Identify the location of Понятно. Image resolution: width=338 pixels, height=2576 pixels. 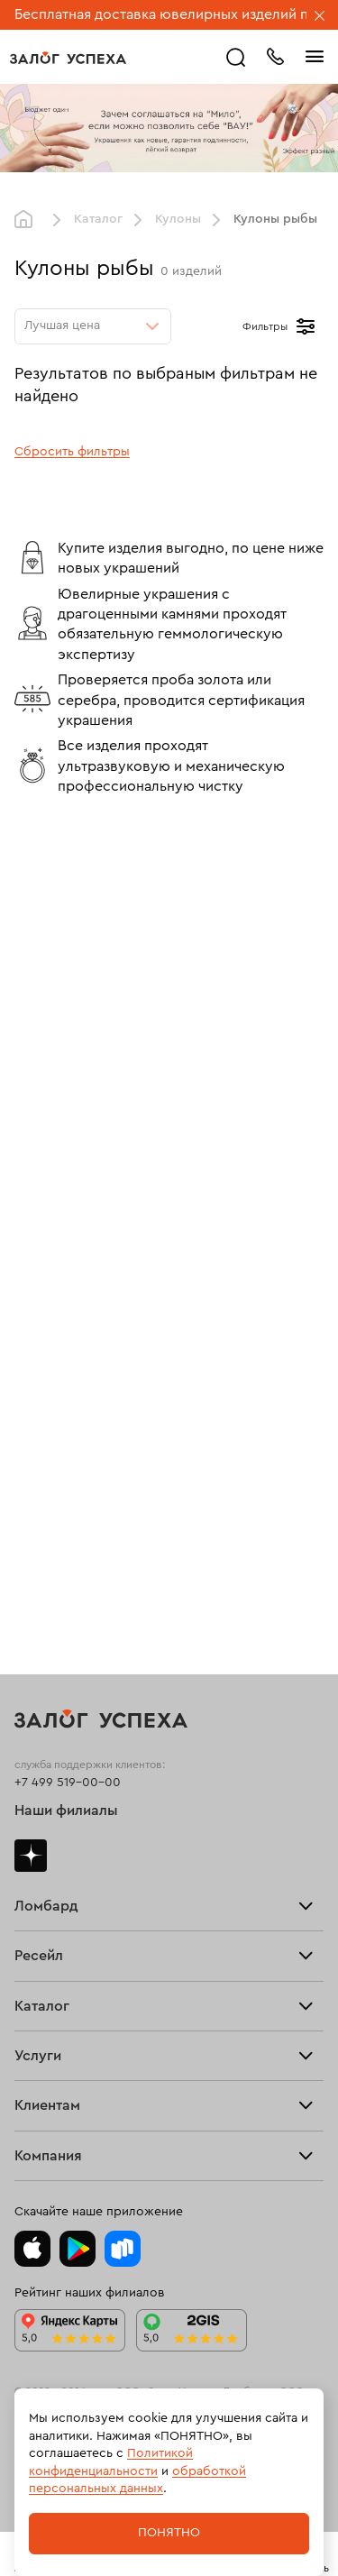
(169, 2532).